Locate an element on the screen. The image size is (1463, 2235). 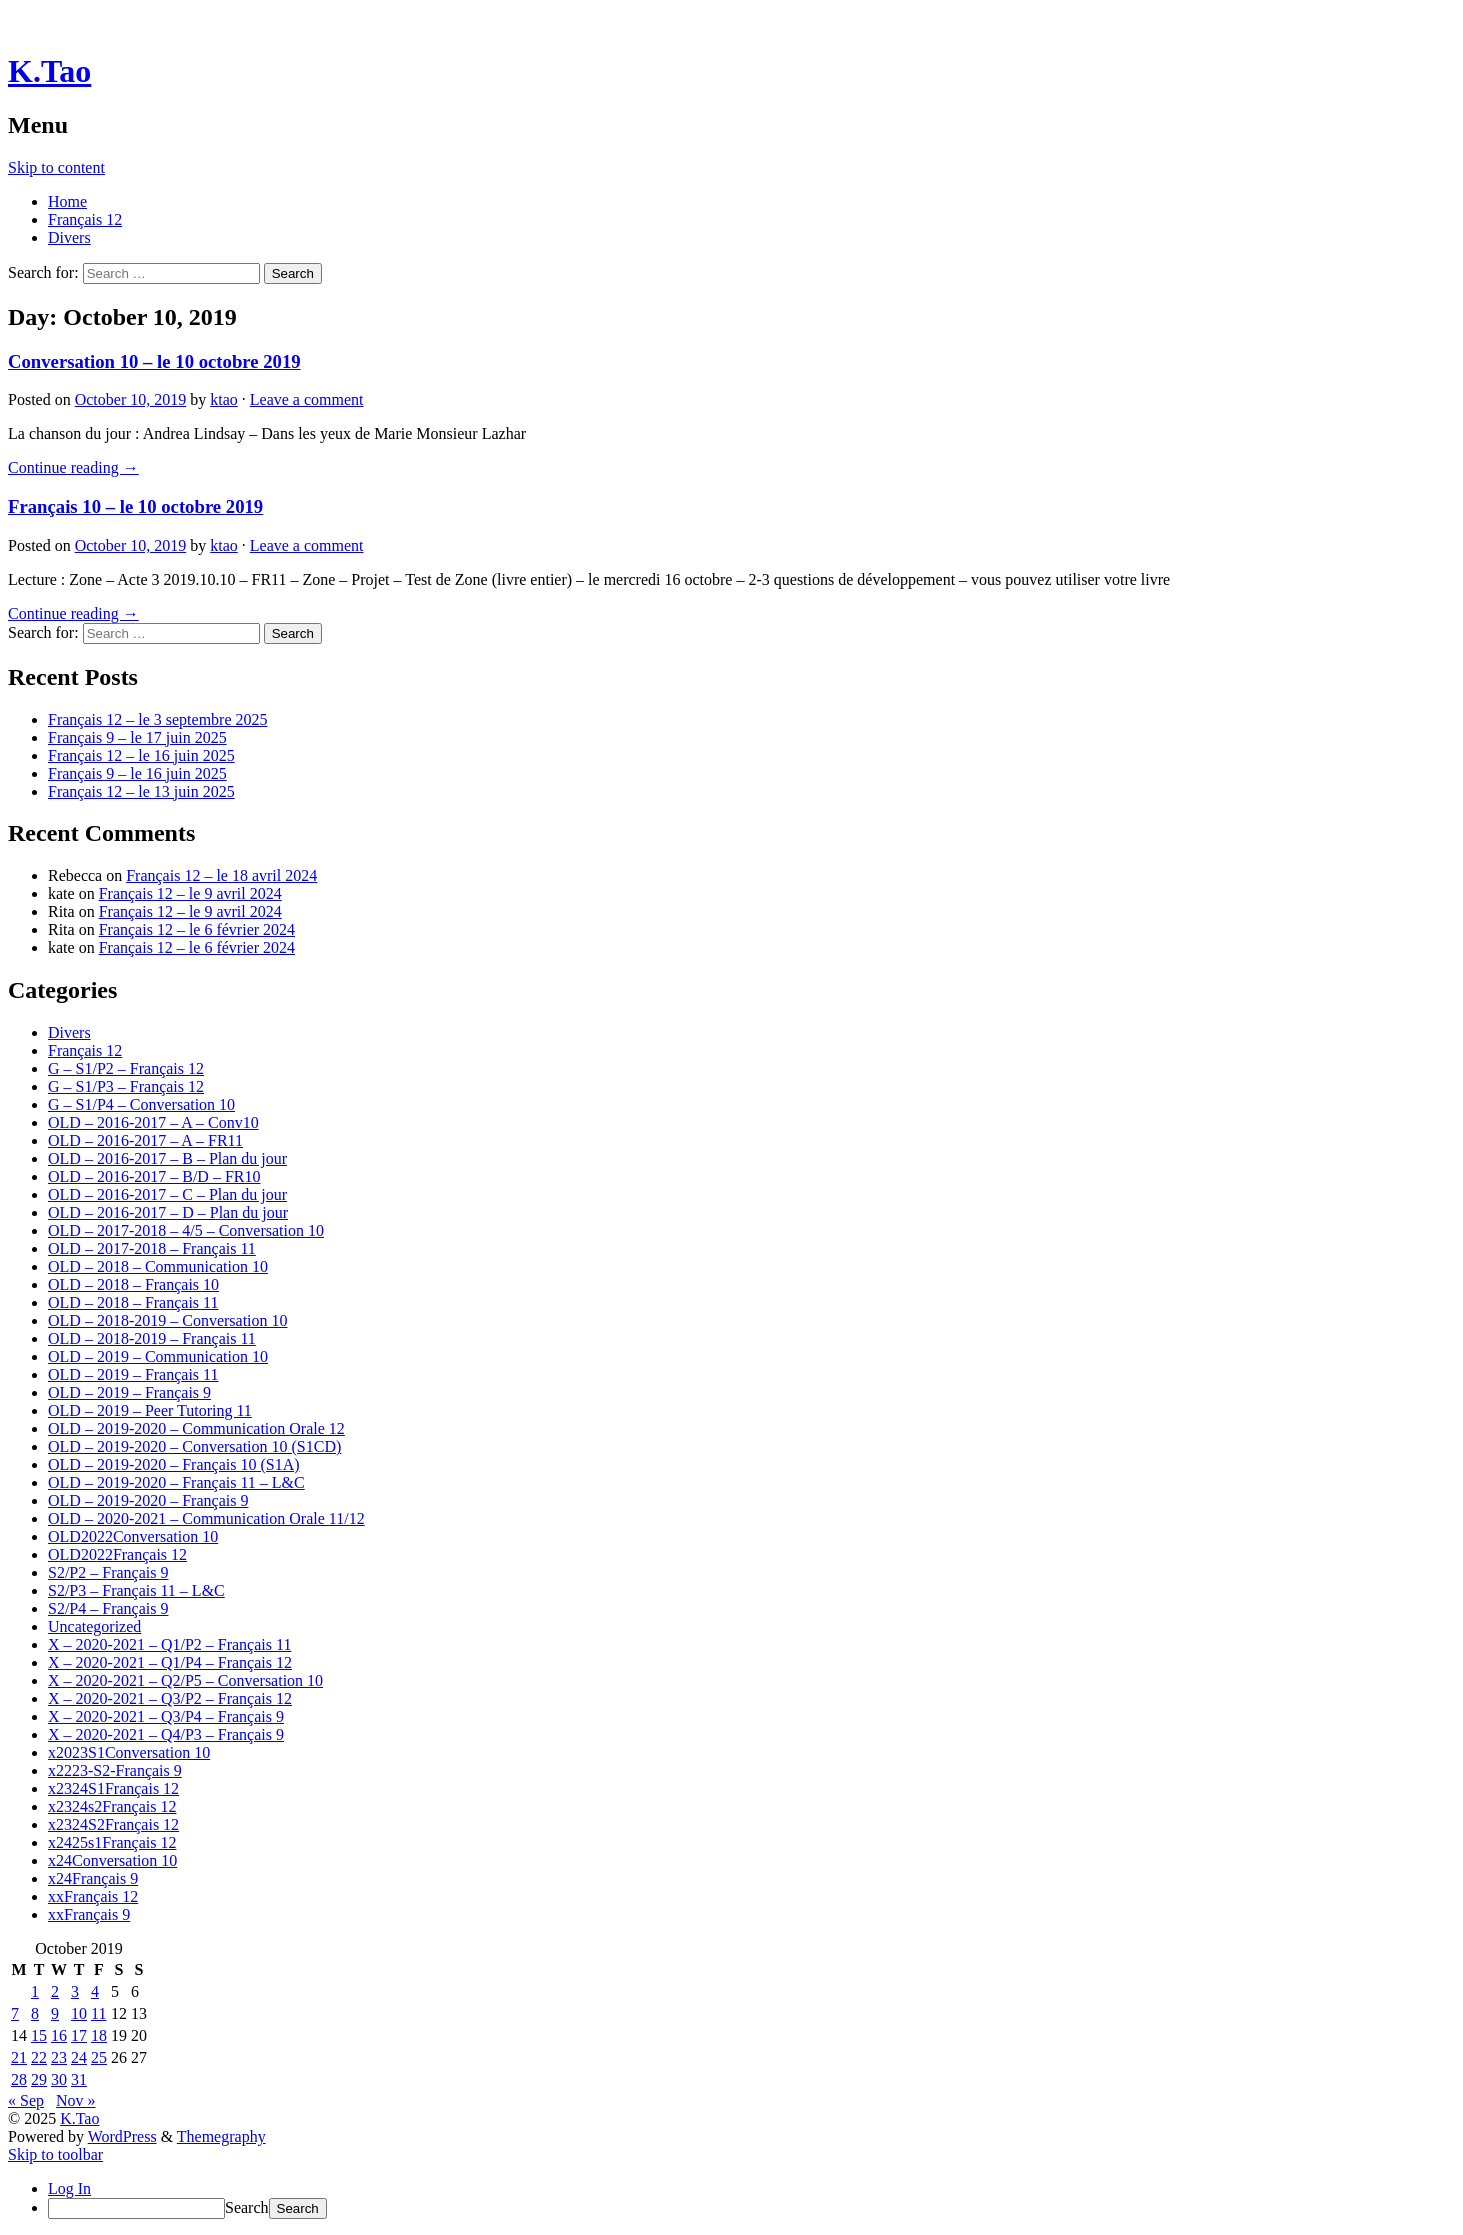
G – S1/P3 – Français 12 is located at coordinates (126, 1086).